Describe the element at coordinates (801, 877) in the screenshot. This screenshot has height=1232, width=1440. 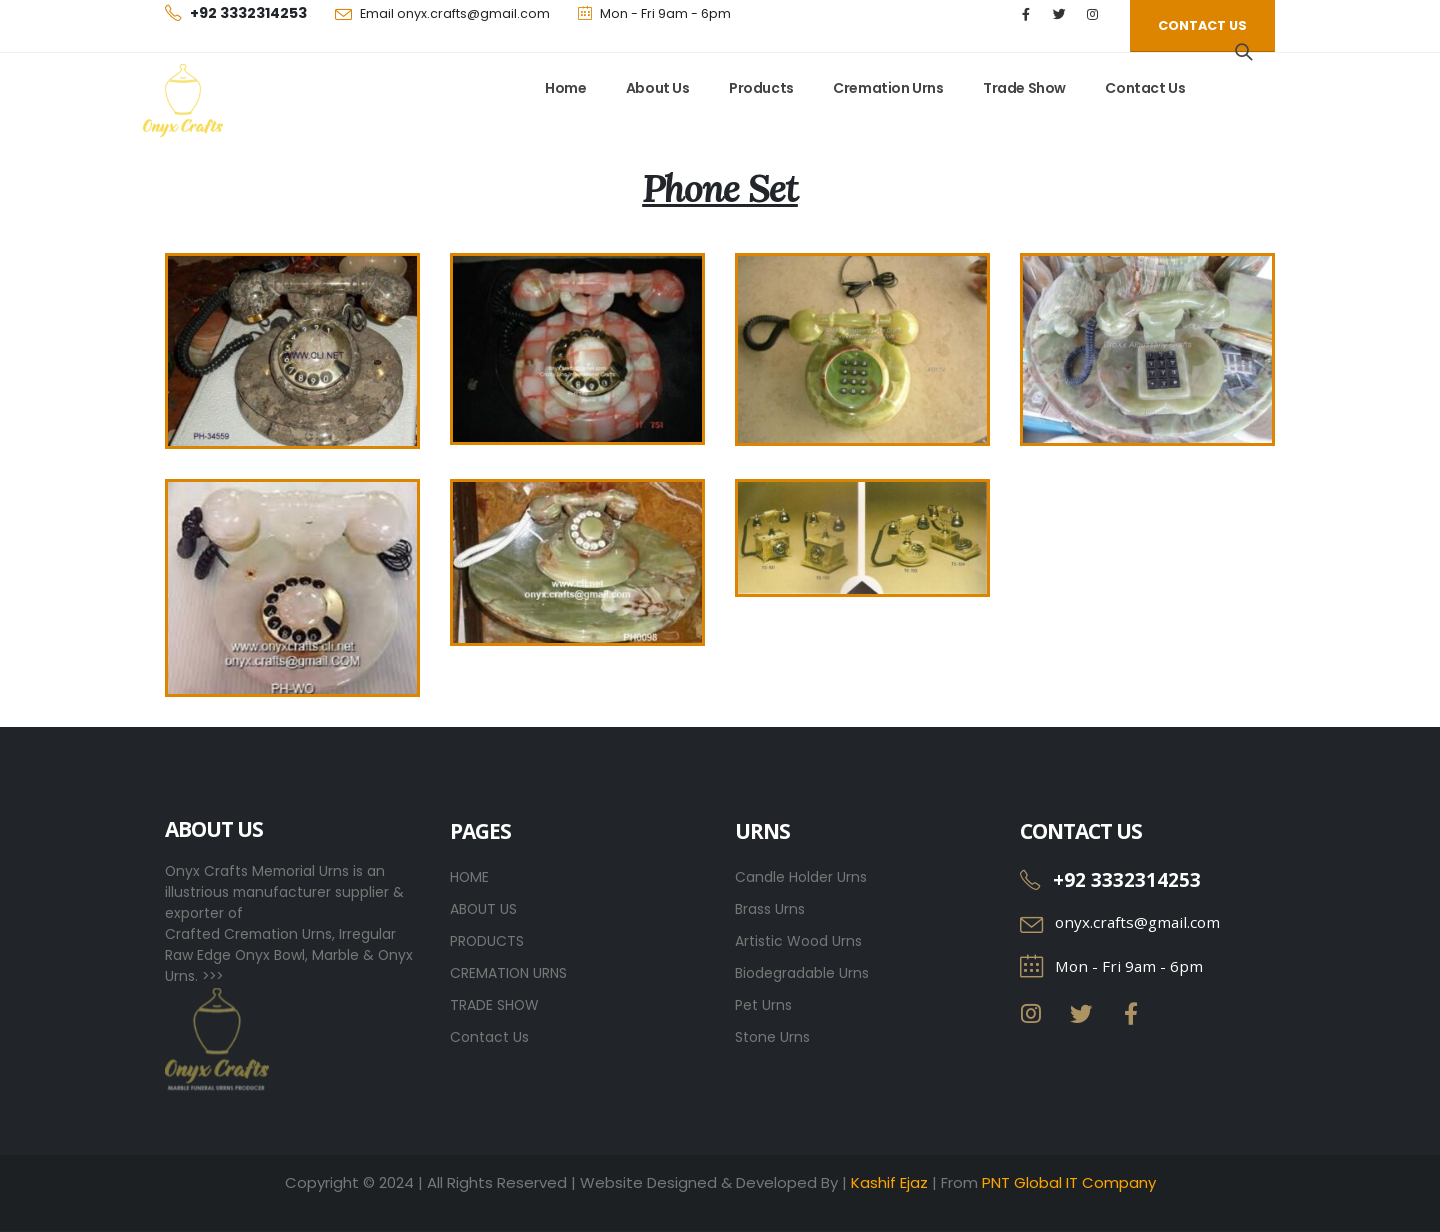
I see `Candle Holder Urns` at that location.